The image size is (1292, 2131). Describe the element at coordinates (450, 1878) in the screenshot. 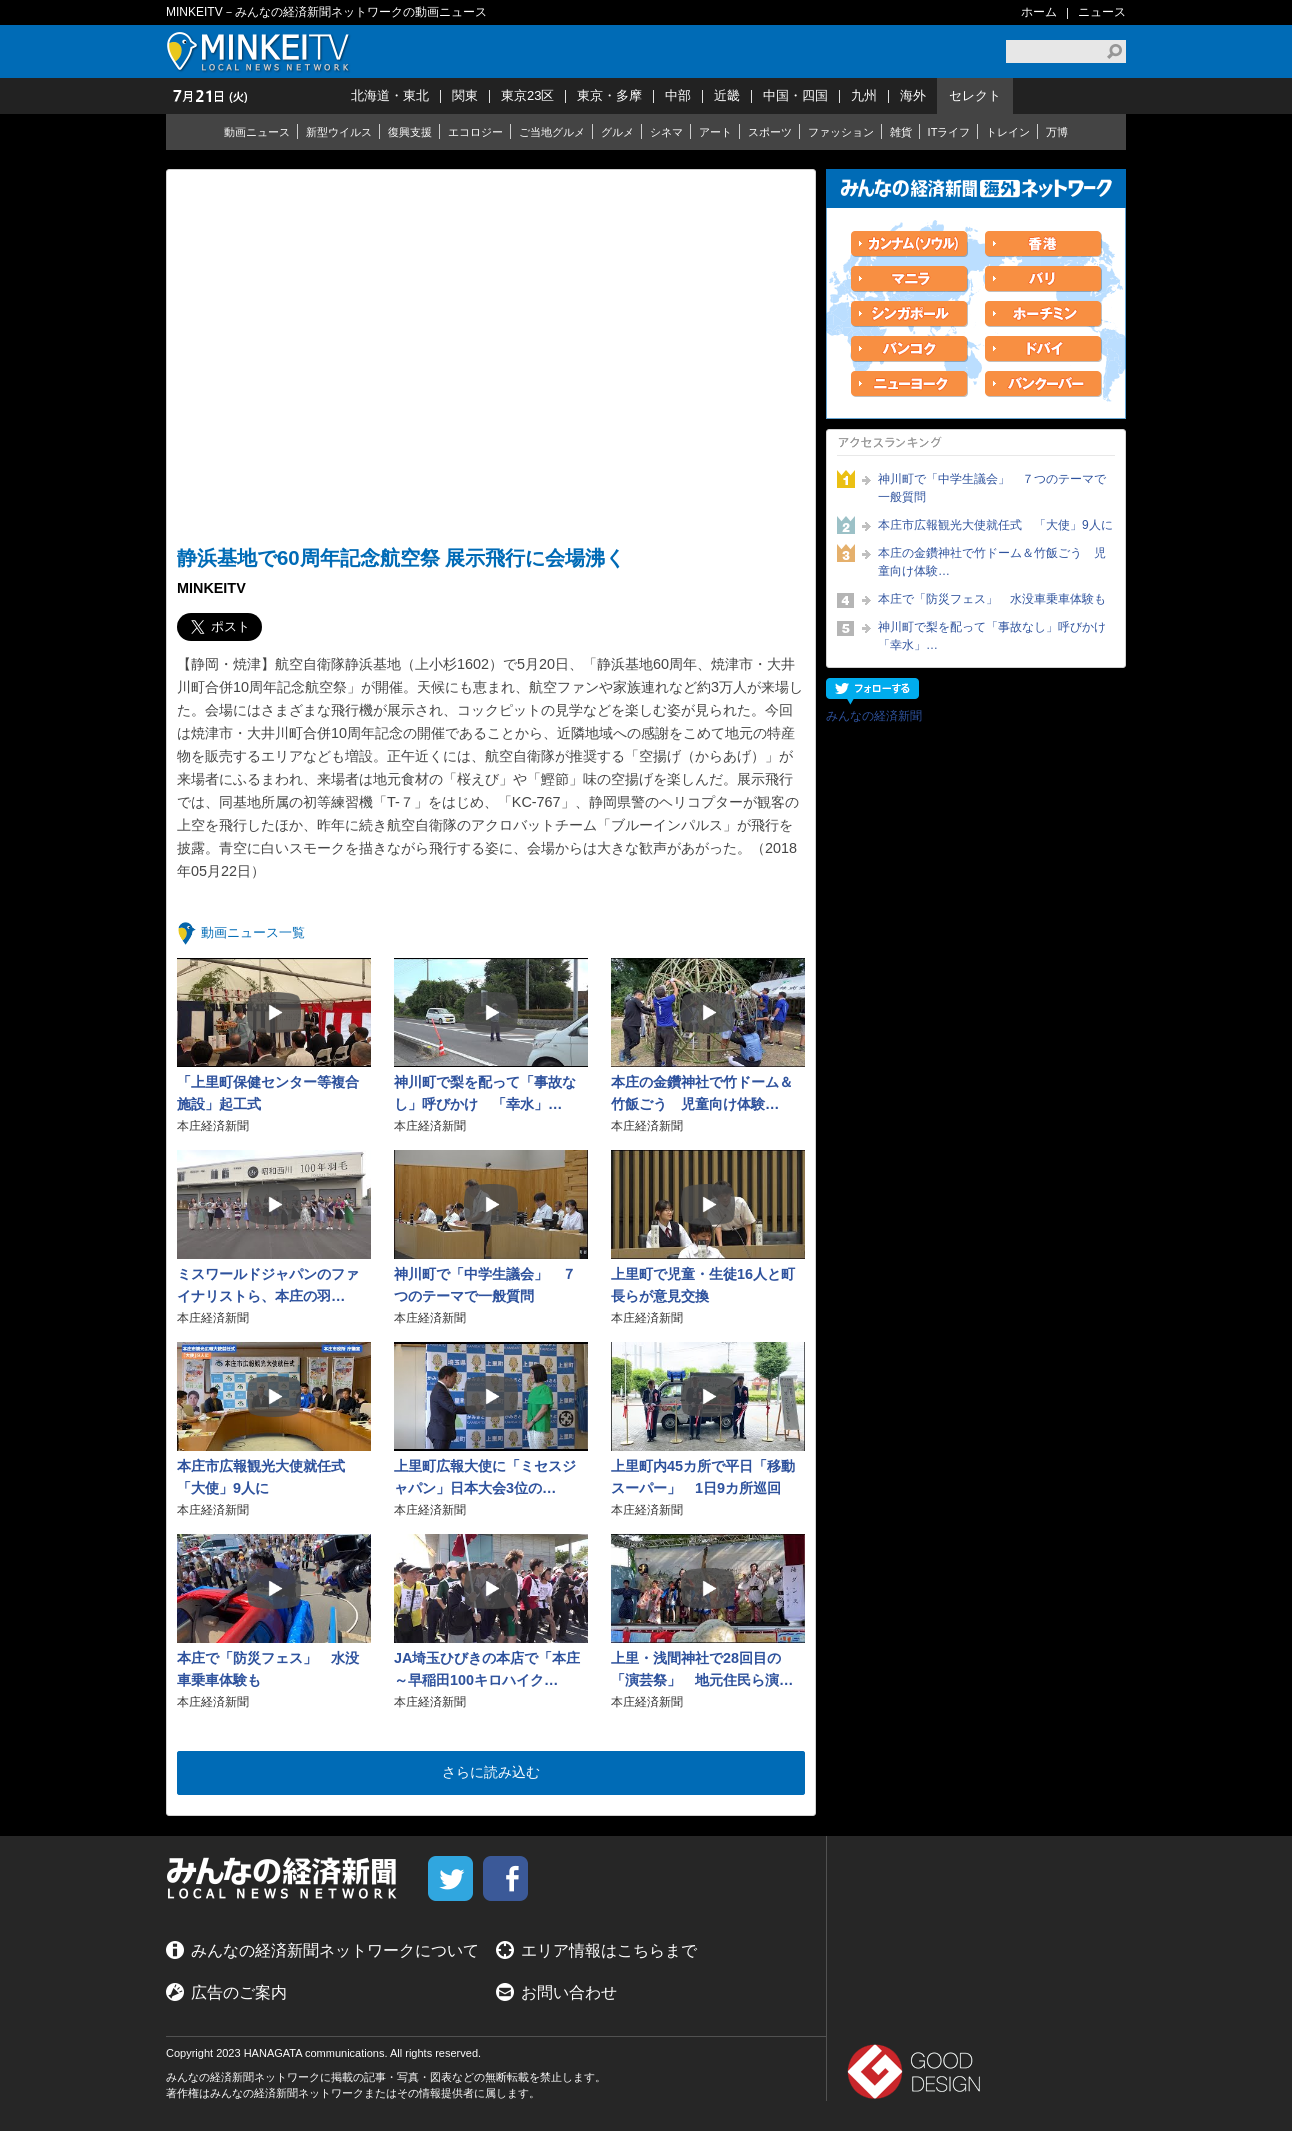

I see `twitter` at that location.